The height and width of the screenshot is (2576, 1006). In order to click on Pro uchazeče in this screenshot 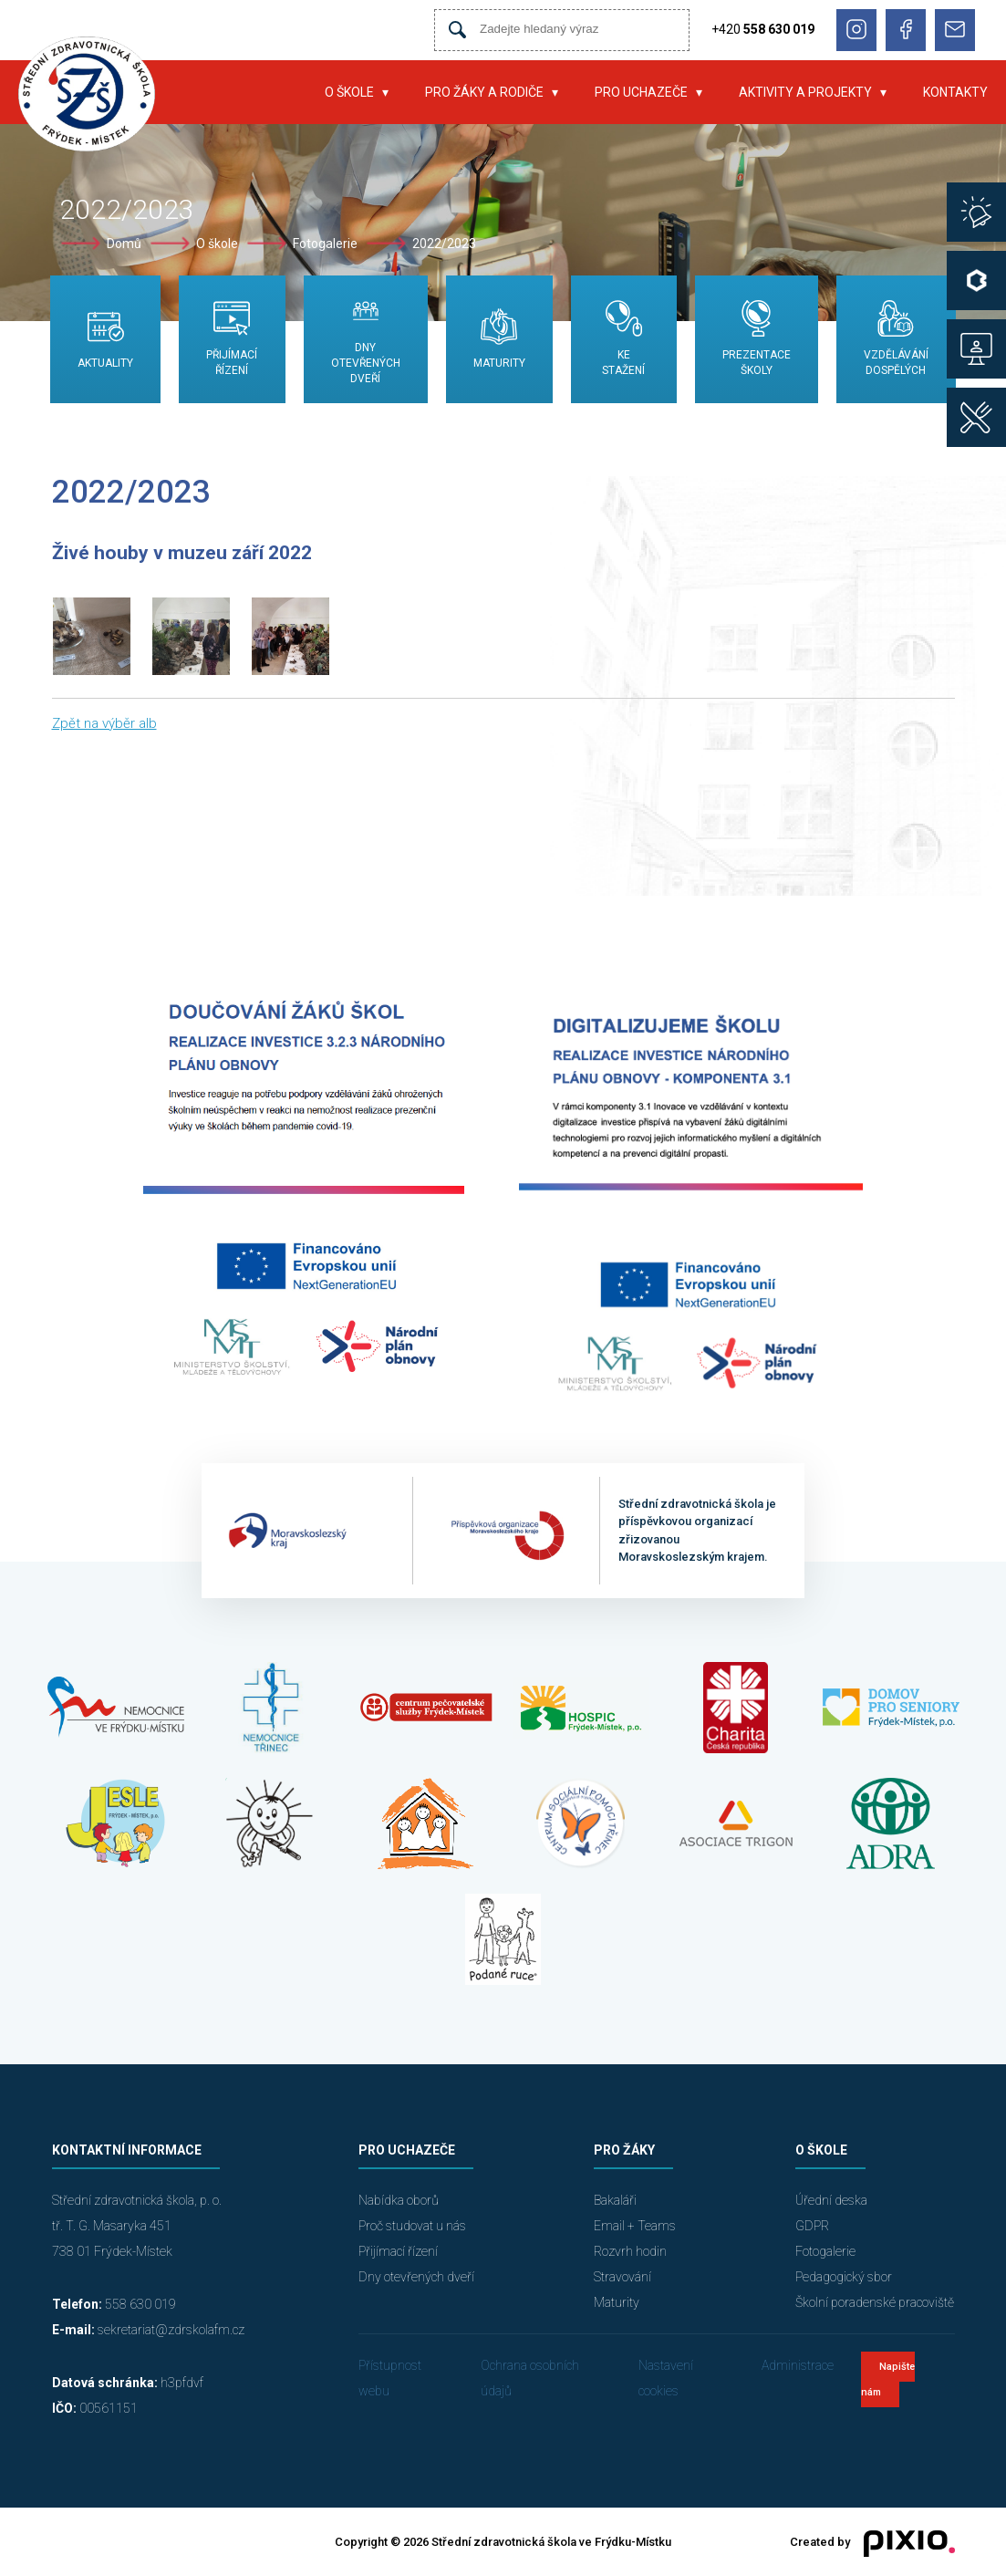, I will do `click(641, 92)`.